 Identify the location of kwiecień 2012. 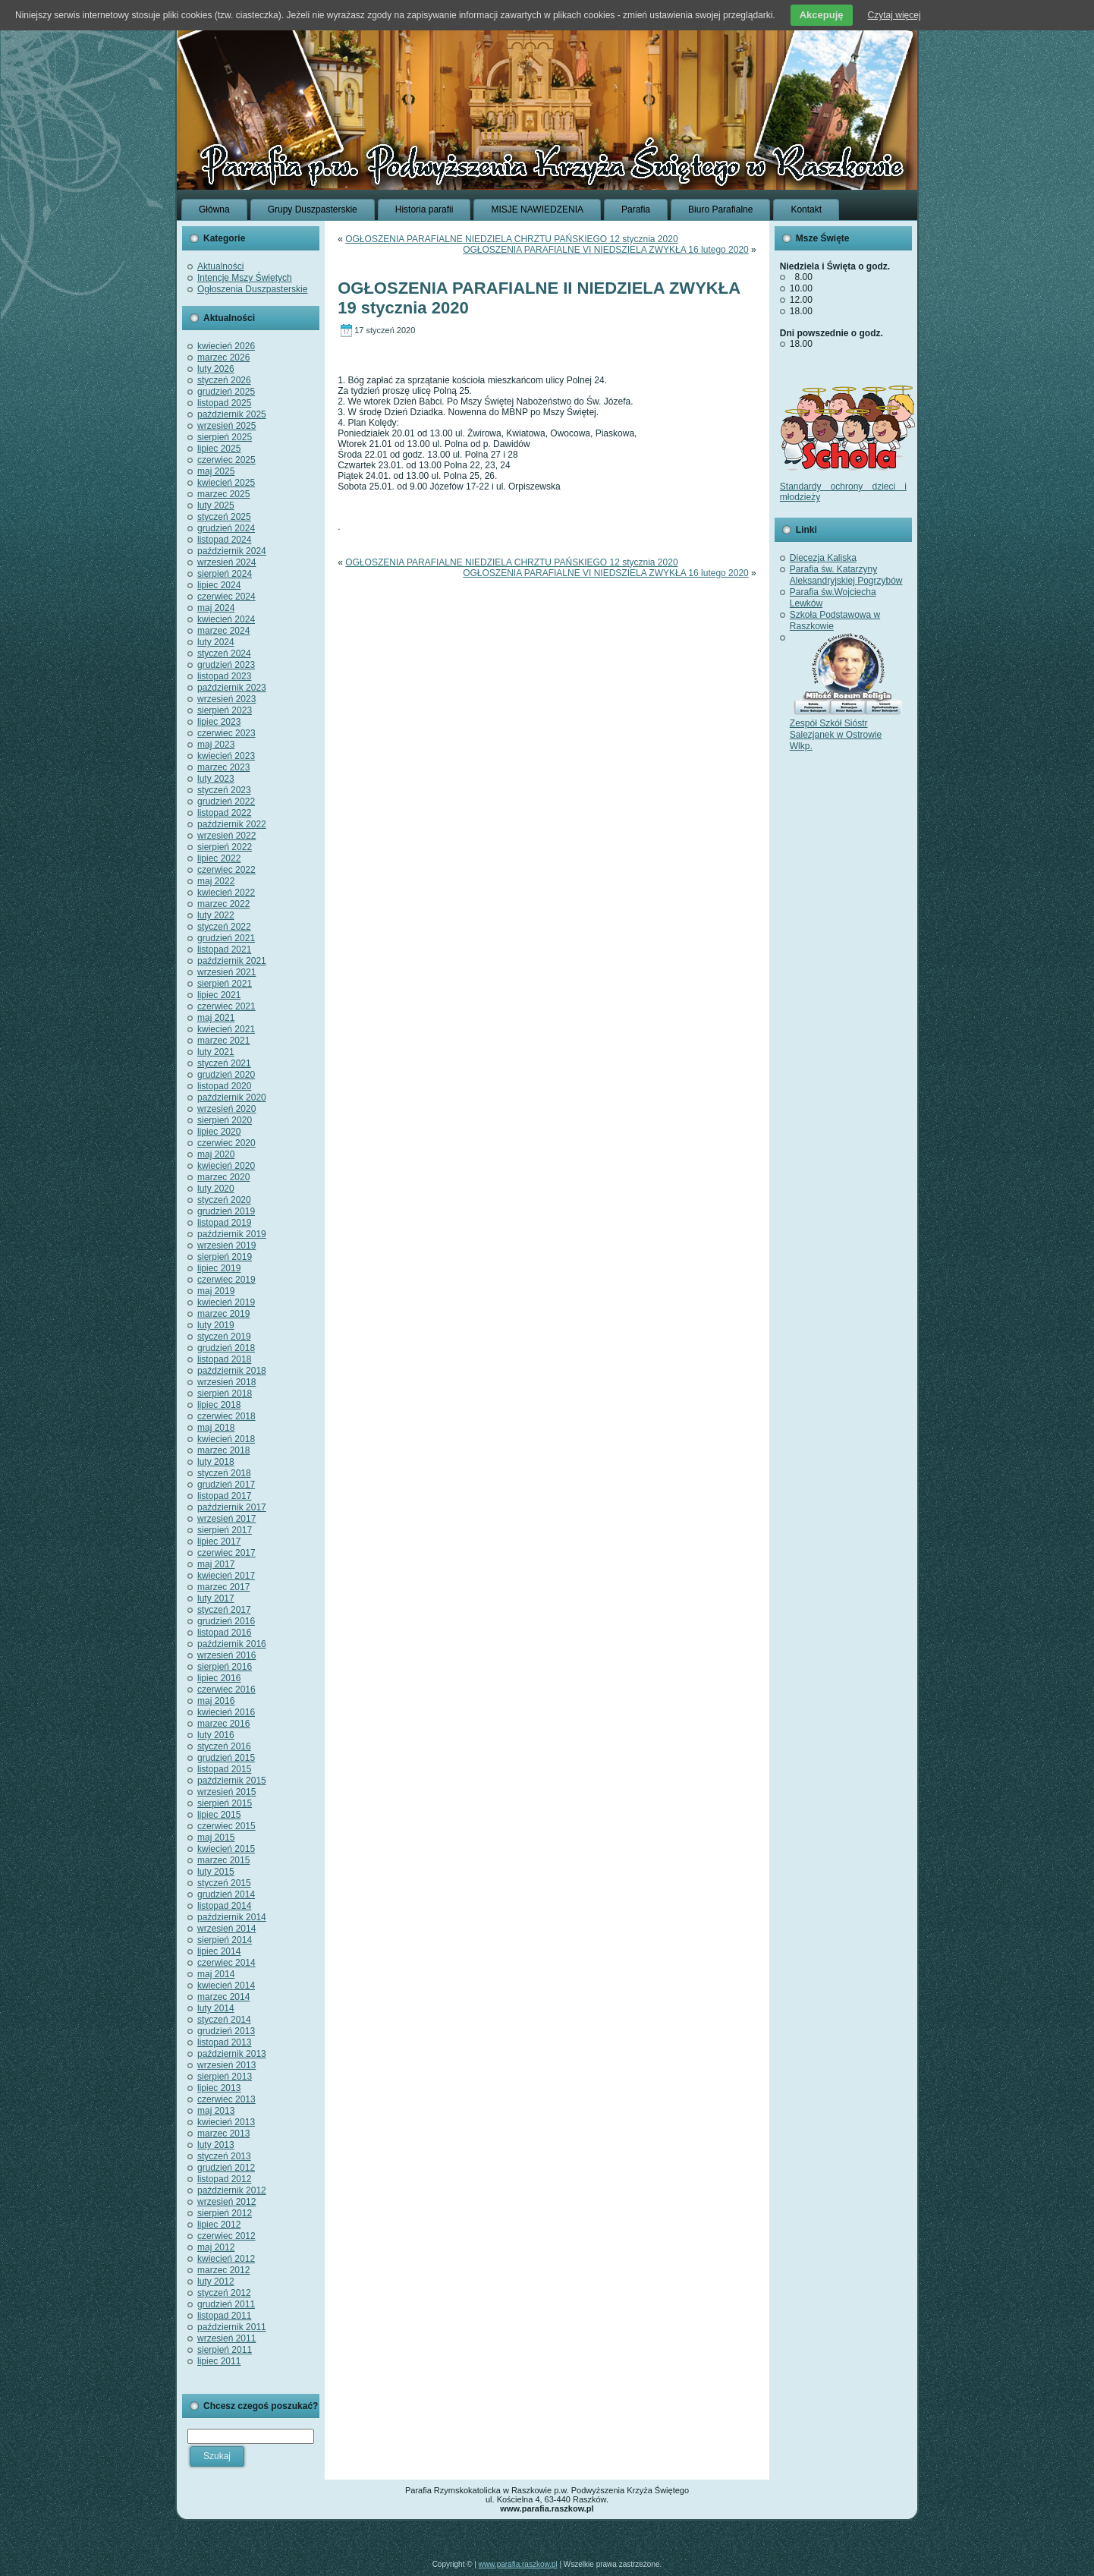
(226, 2258).